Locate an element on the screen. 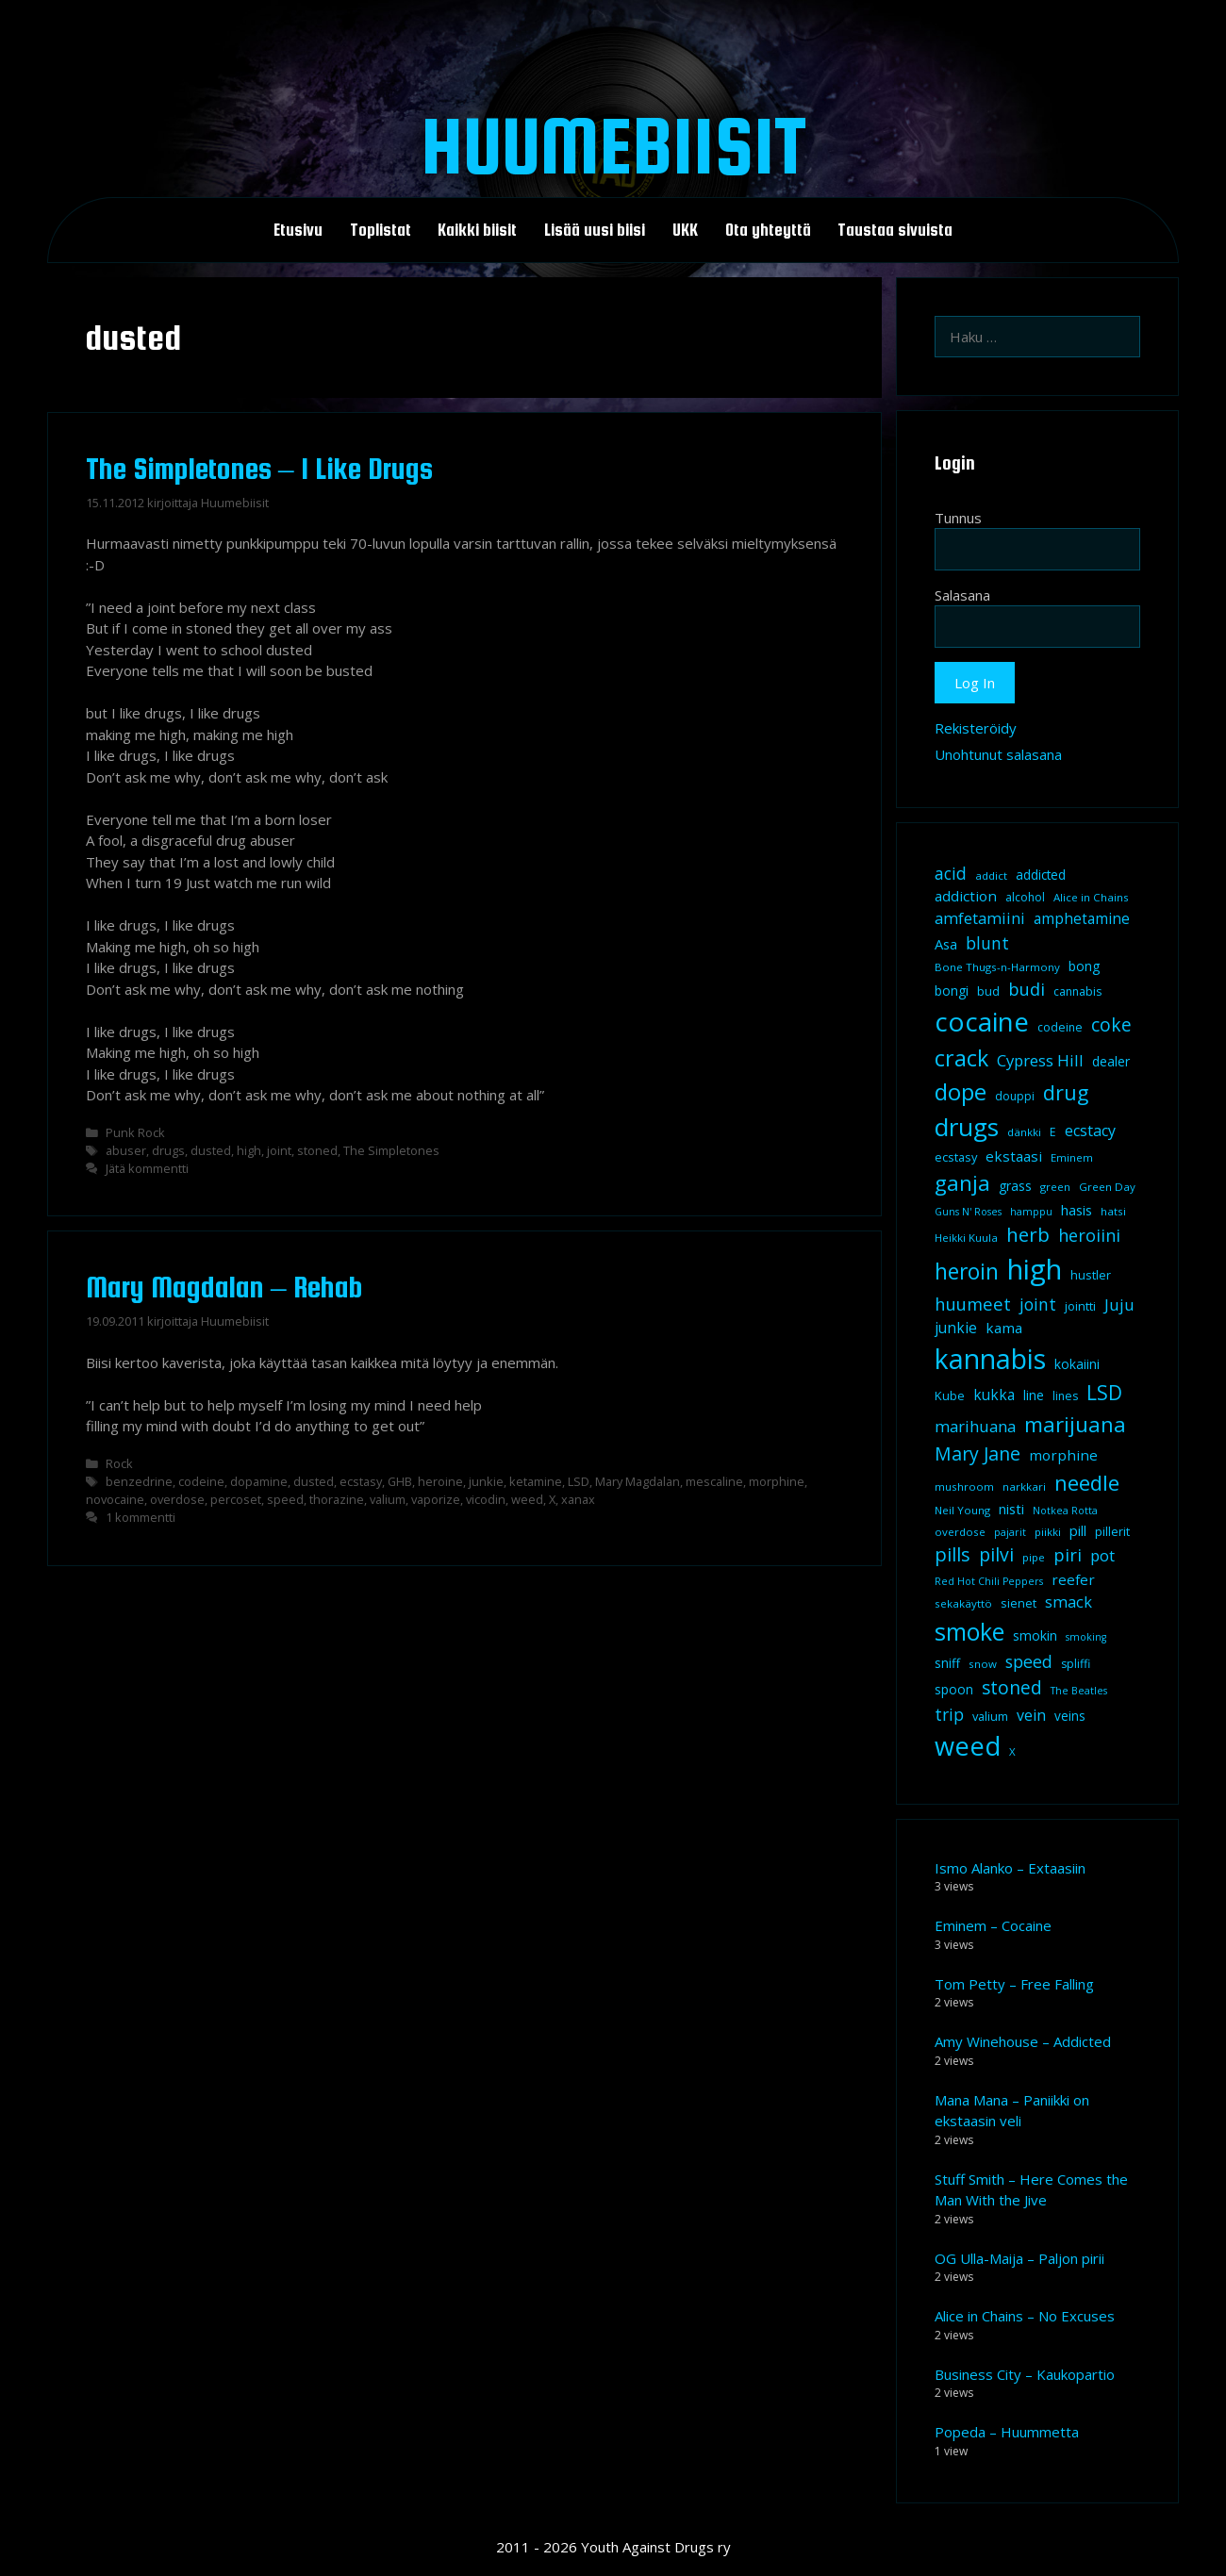 The height and width of the screenshot is (2576, 1226). trip [trip (20 kohdetta)] is located at coordinates (949, 1714).